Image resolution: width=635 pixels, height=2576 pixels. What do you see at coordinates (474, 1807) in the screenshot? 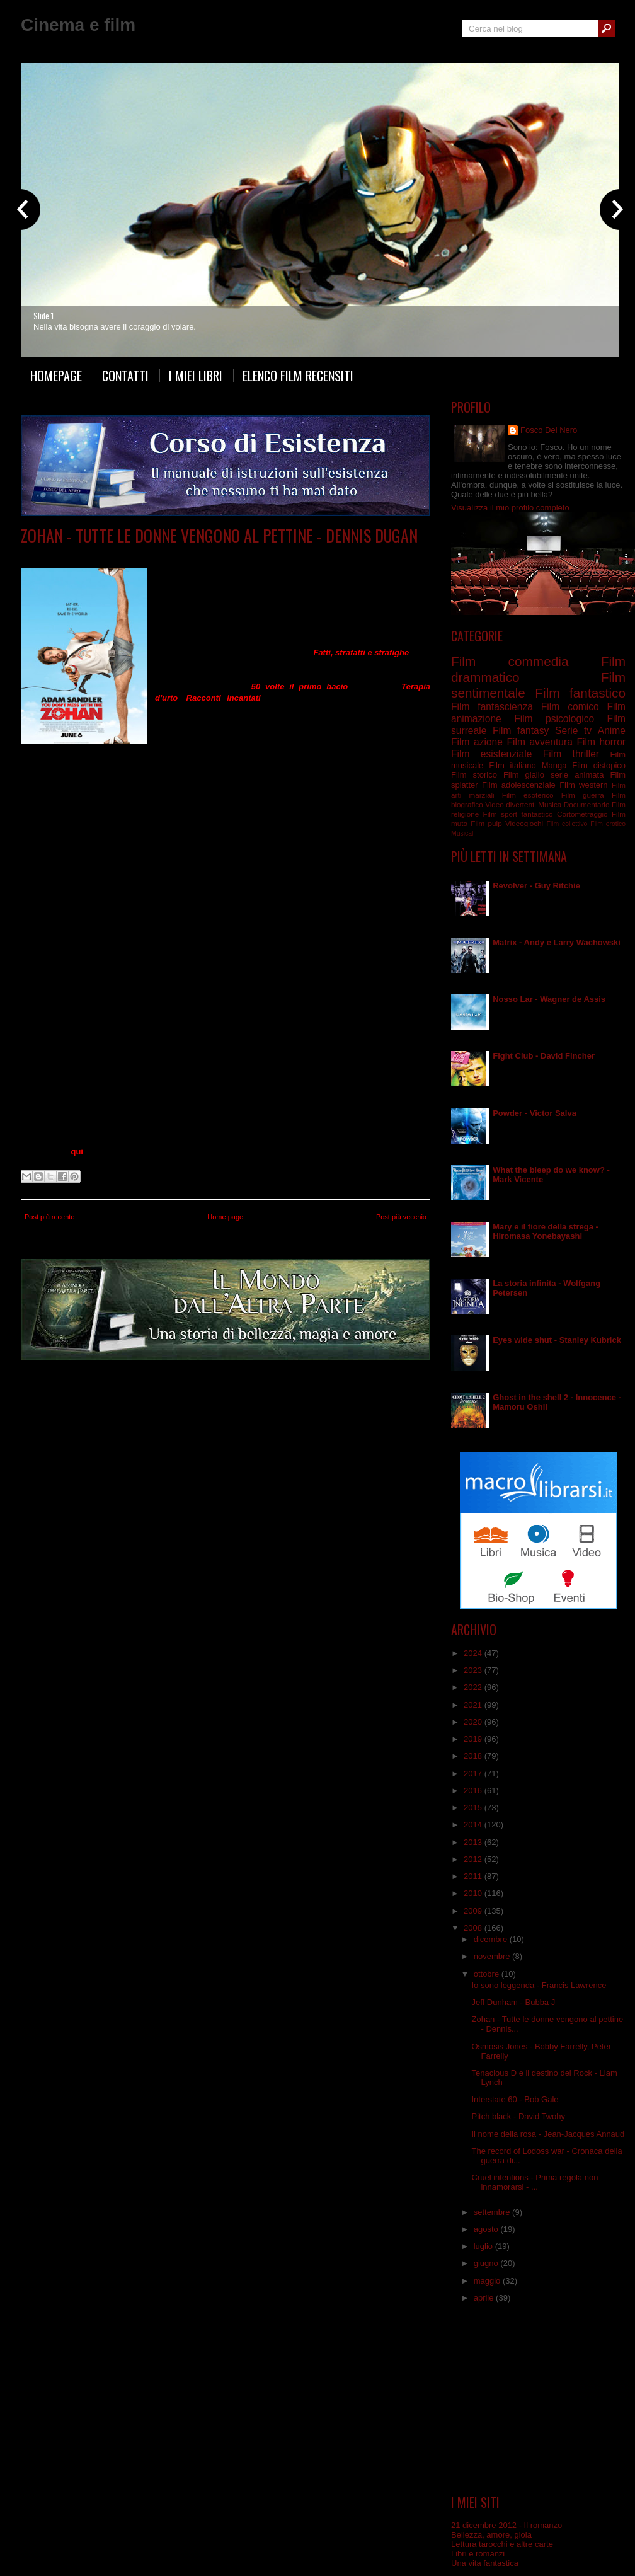
I see `2015` at bounding box center [474, 1807].